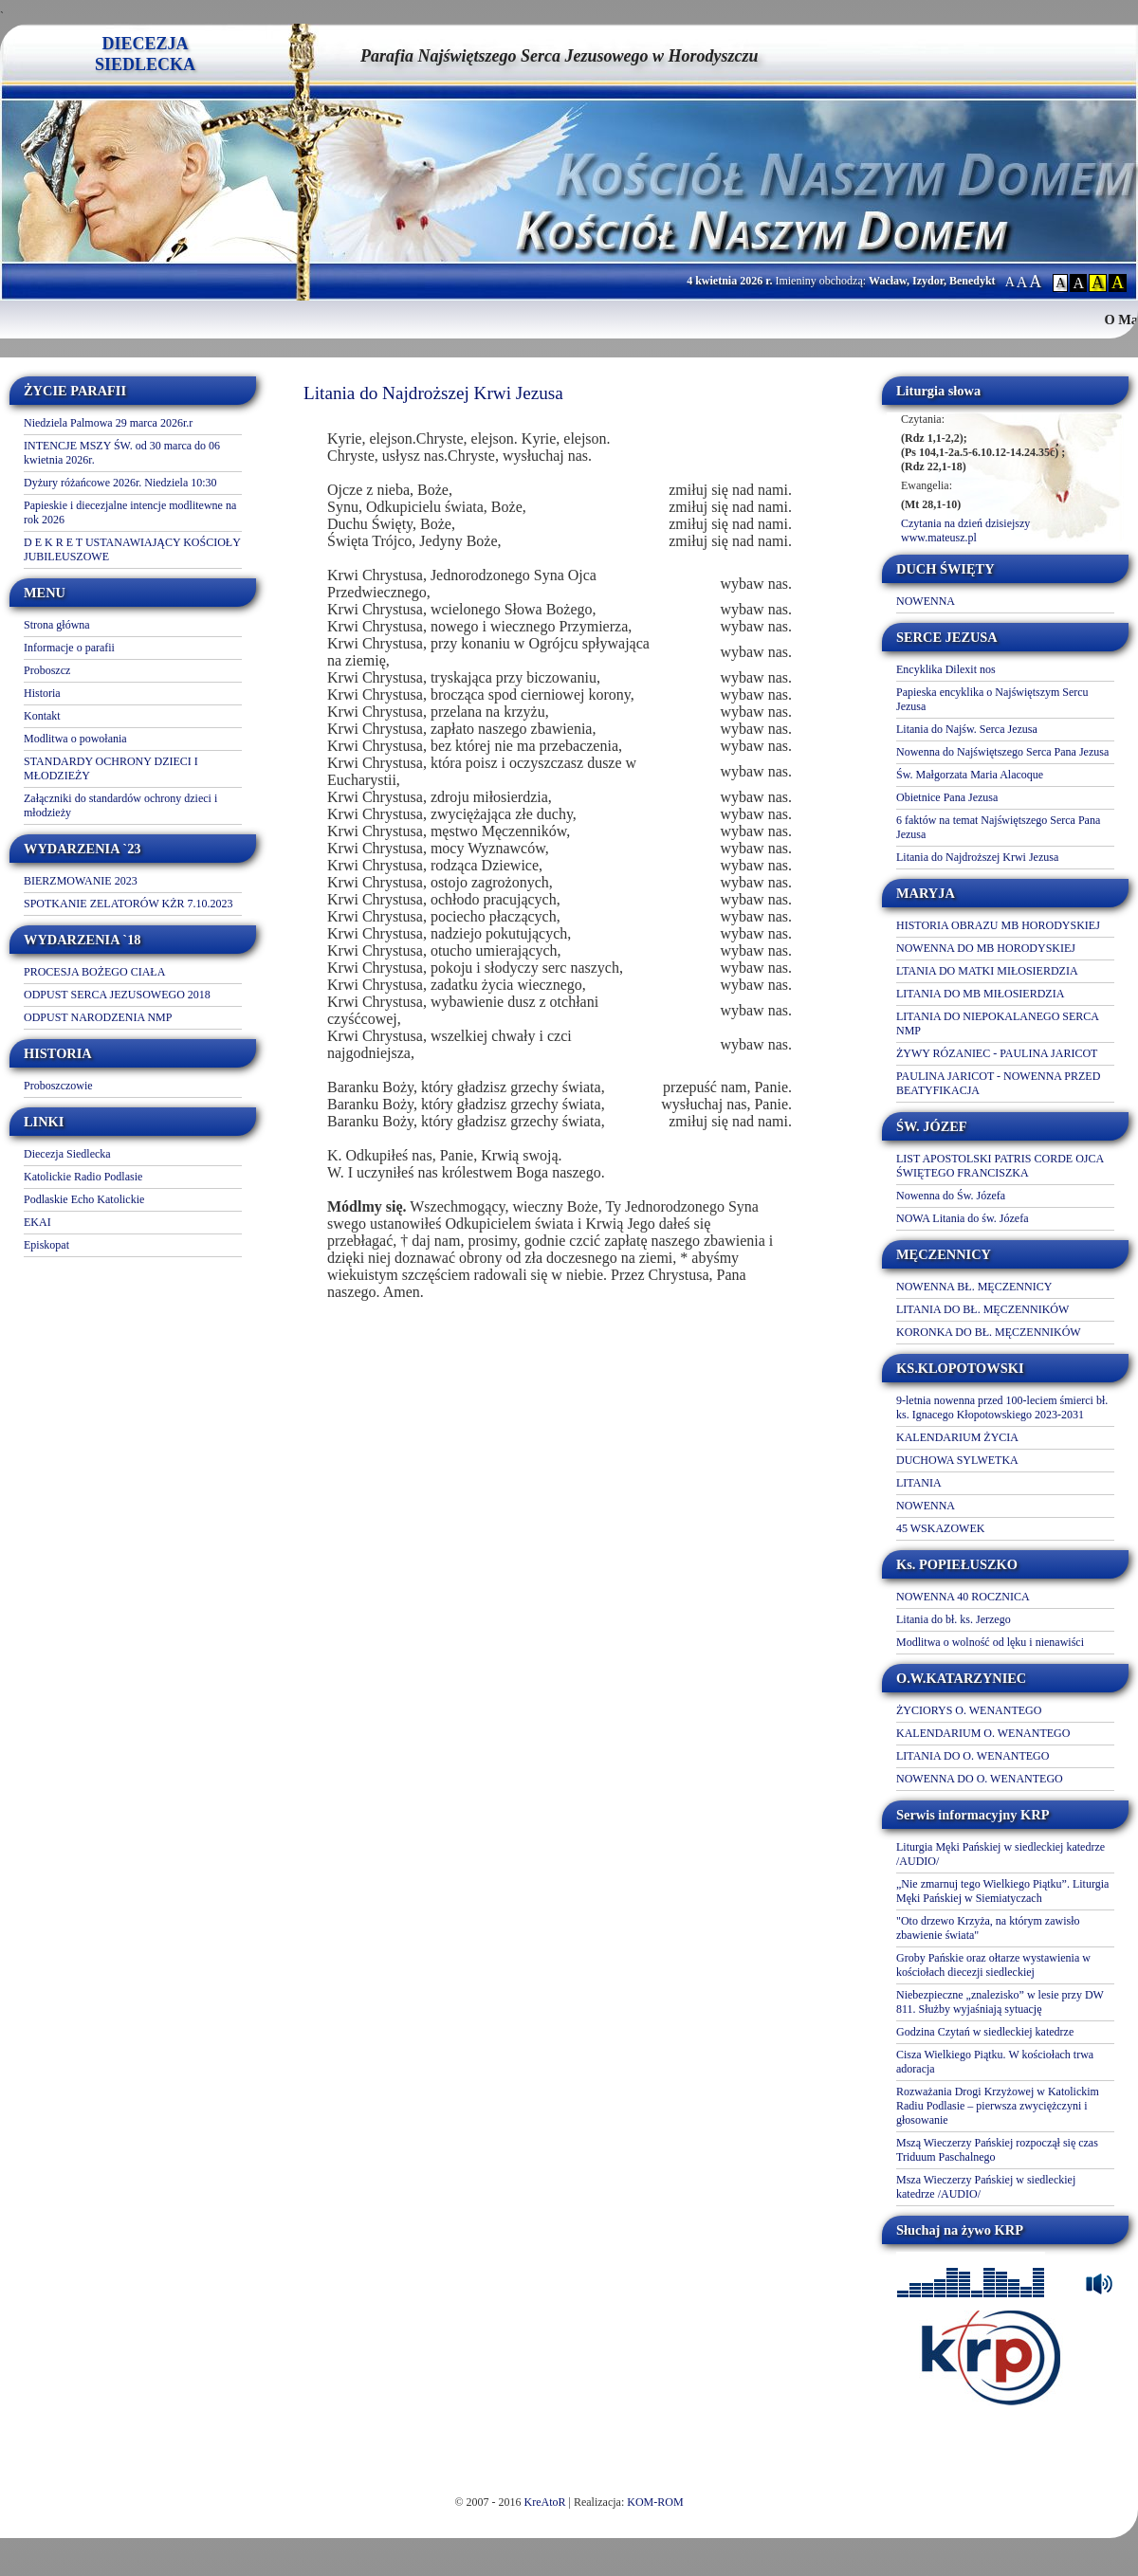  What do you see at coordinates (42, 715) in the screenshot?
I see `Kontakt` at bounding box center [42, 715].